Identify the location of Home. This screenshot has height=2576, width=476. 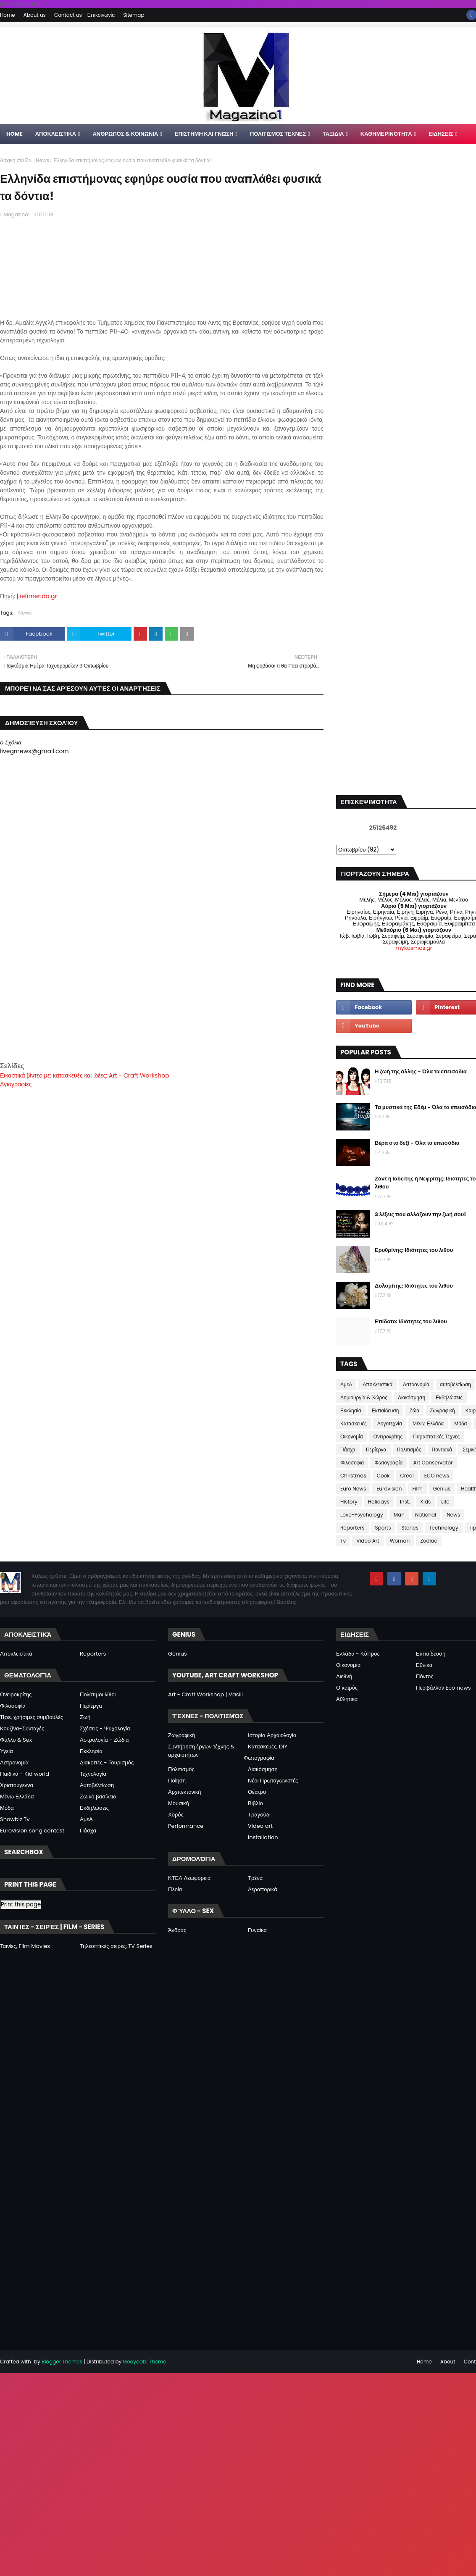
(7, 14).